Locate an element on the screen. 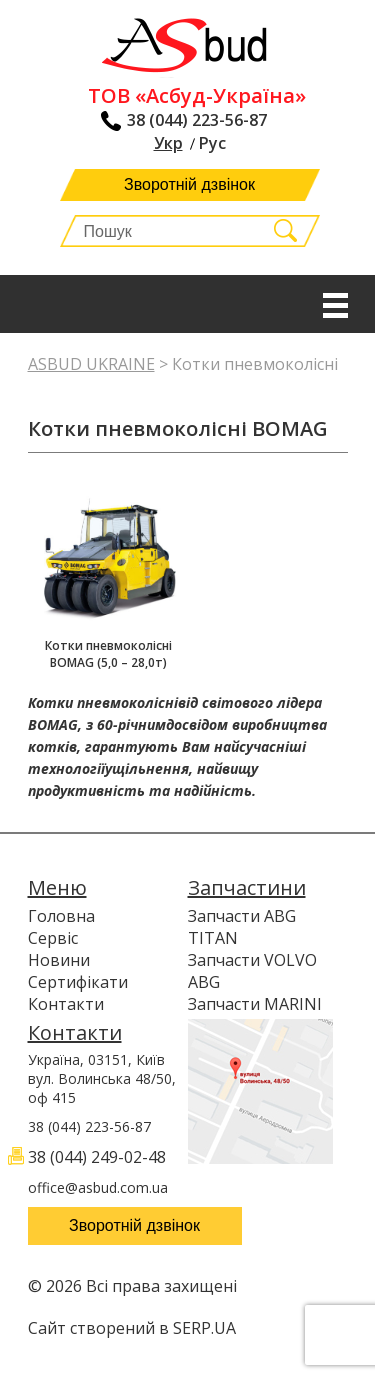 The height and width of the screenshot is (1379, 375). SERP.UA is located at coordinates (204, 1328).